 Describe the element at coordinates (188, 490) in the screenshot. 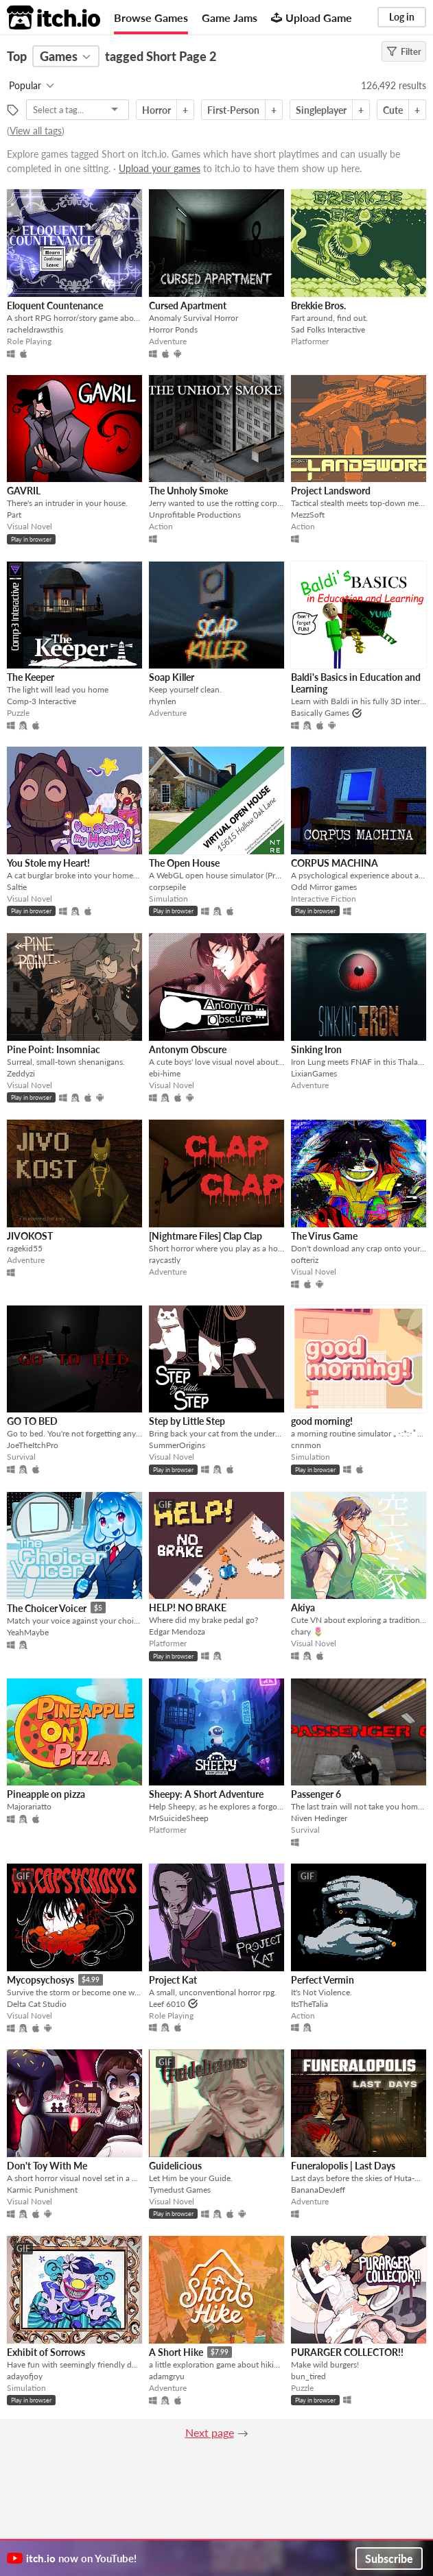

I see `The Unholy Smoke` at that location.